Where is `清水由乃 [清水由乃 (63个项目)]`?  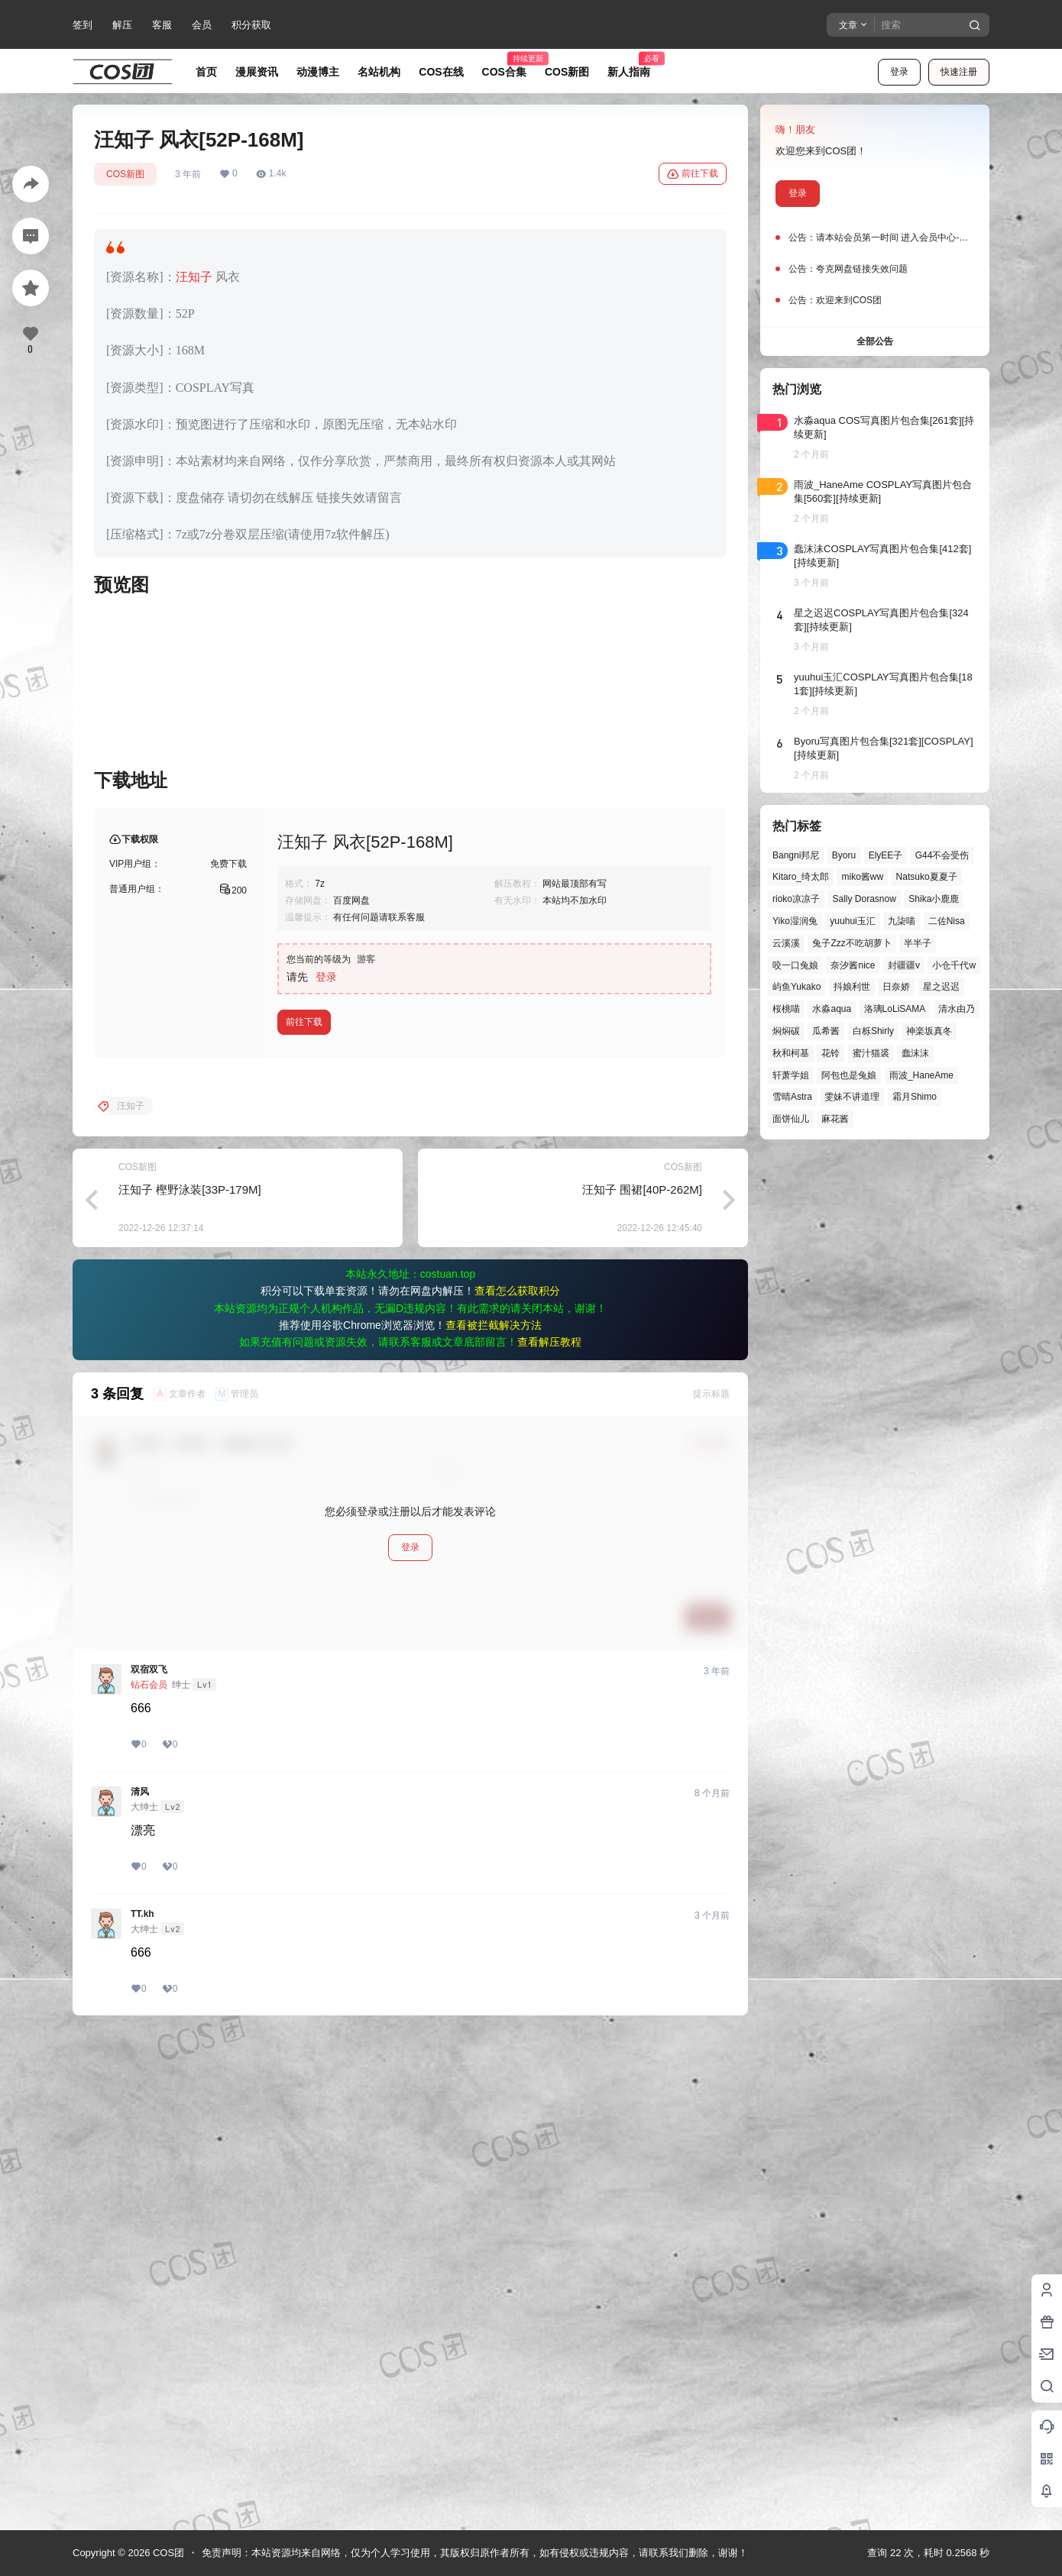
清水由乃 [清水由乃 (63个项目)] is located at coordinates (956, 1009).